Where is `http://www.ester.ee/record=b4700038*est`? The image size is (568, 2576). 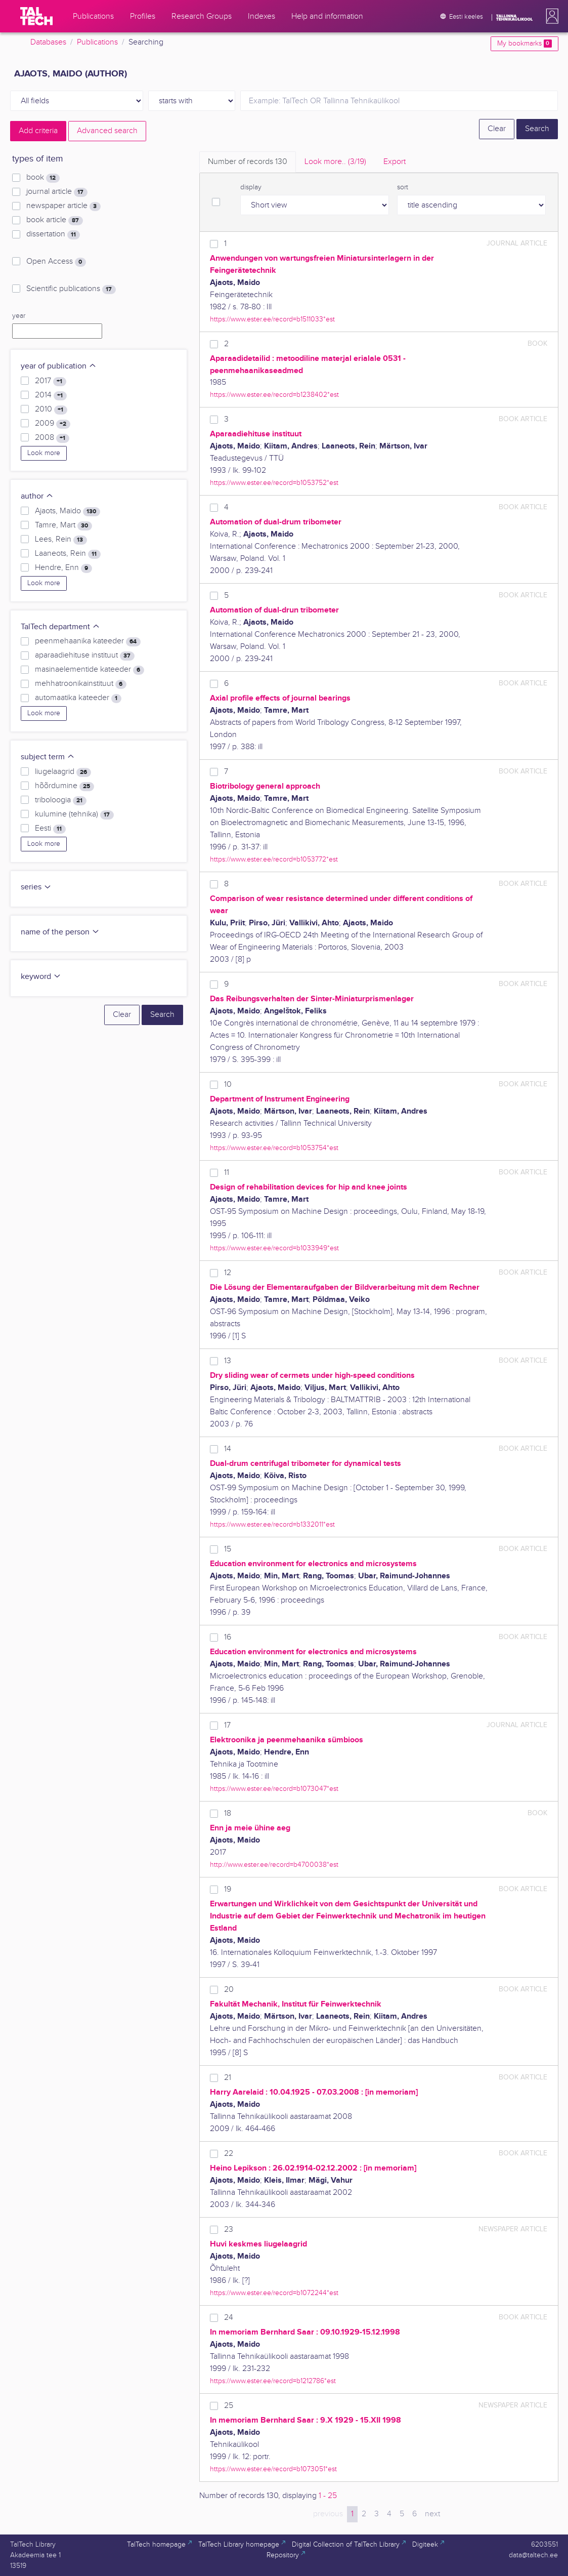
http://www.ester.ee/record=b4700038*est is located at coordinates (274, 1864).